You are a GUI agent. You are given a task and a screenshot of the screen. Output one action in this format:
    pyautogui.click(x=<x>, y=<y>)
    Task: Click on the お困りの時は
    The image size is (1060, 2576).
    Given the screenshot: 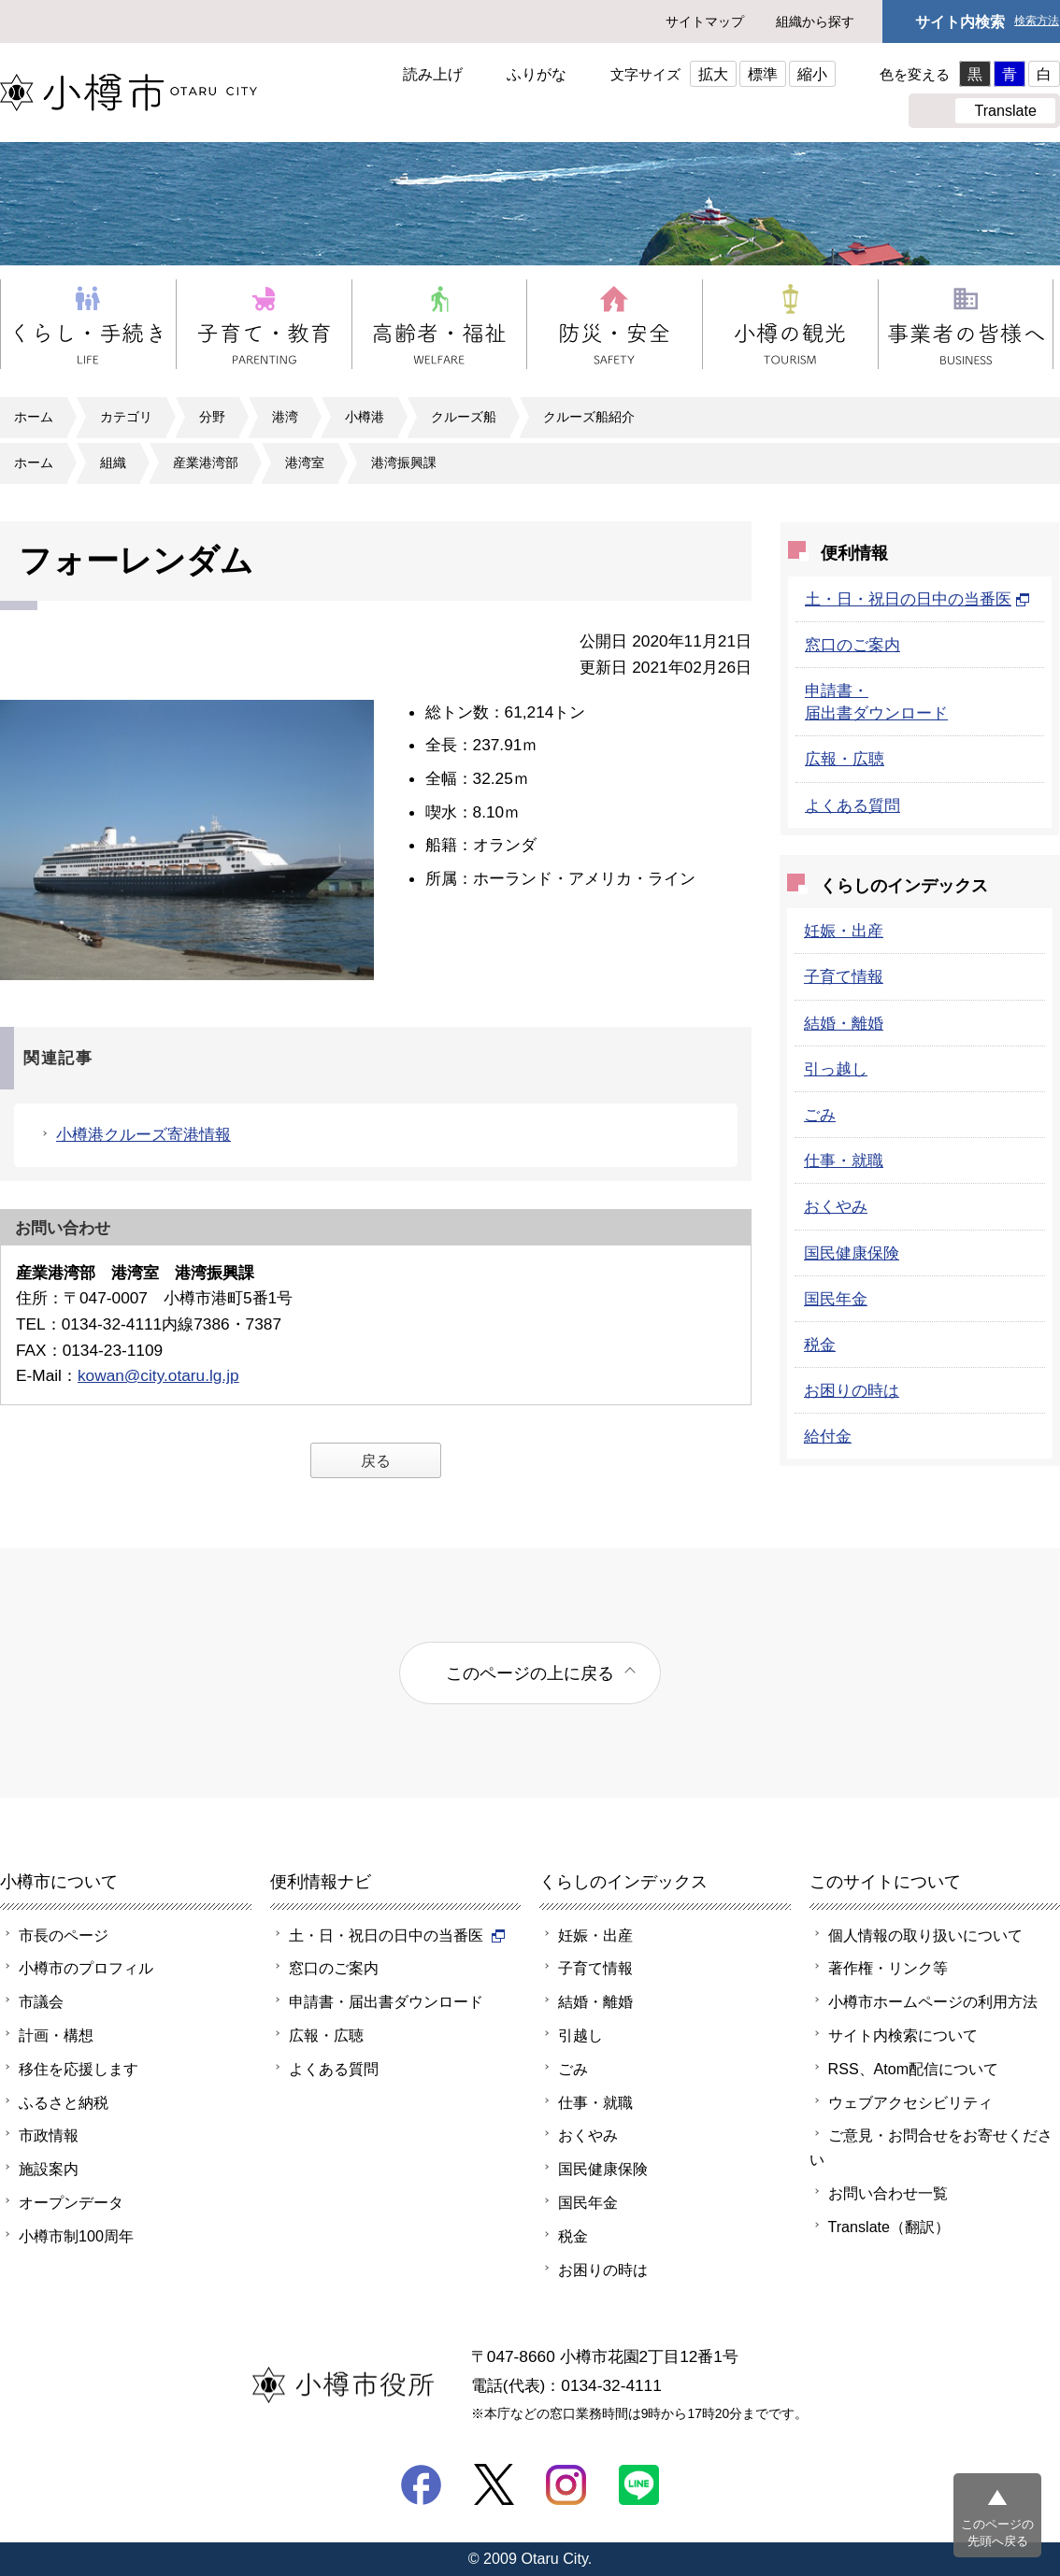 What is the action you would take?
    pyautogui.click(x=851, y=1390)
    